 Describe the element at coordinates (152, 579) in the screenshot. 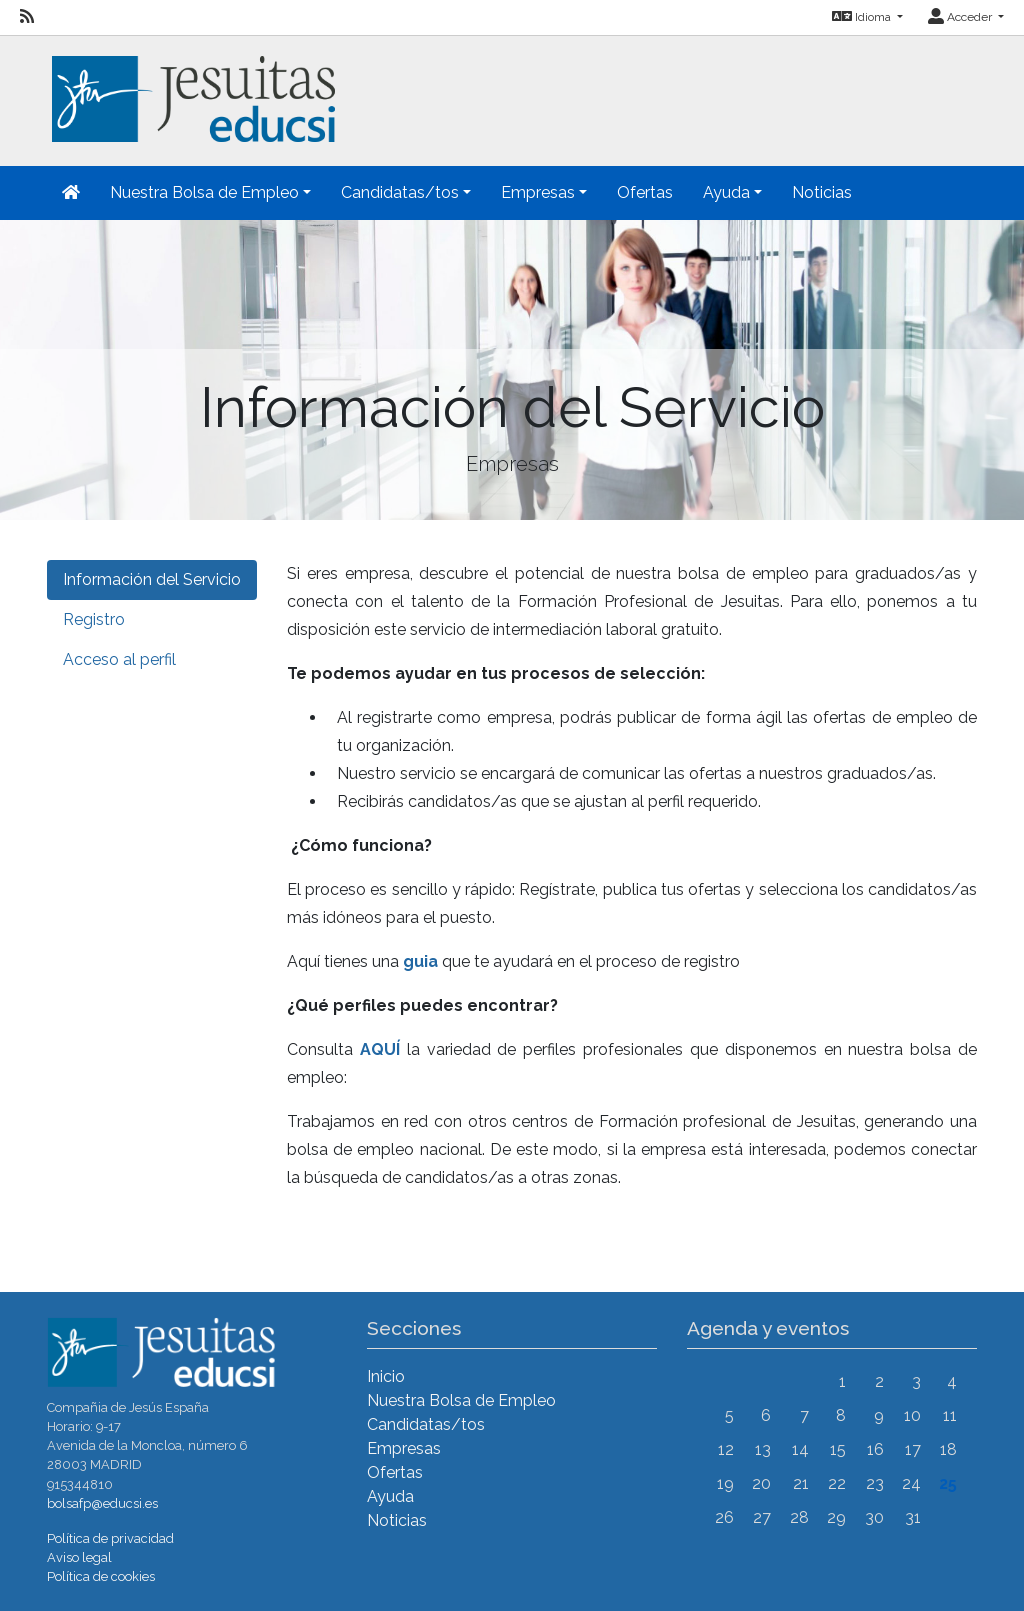

I see `Información del Servicio` at that location.